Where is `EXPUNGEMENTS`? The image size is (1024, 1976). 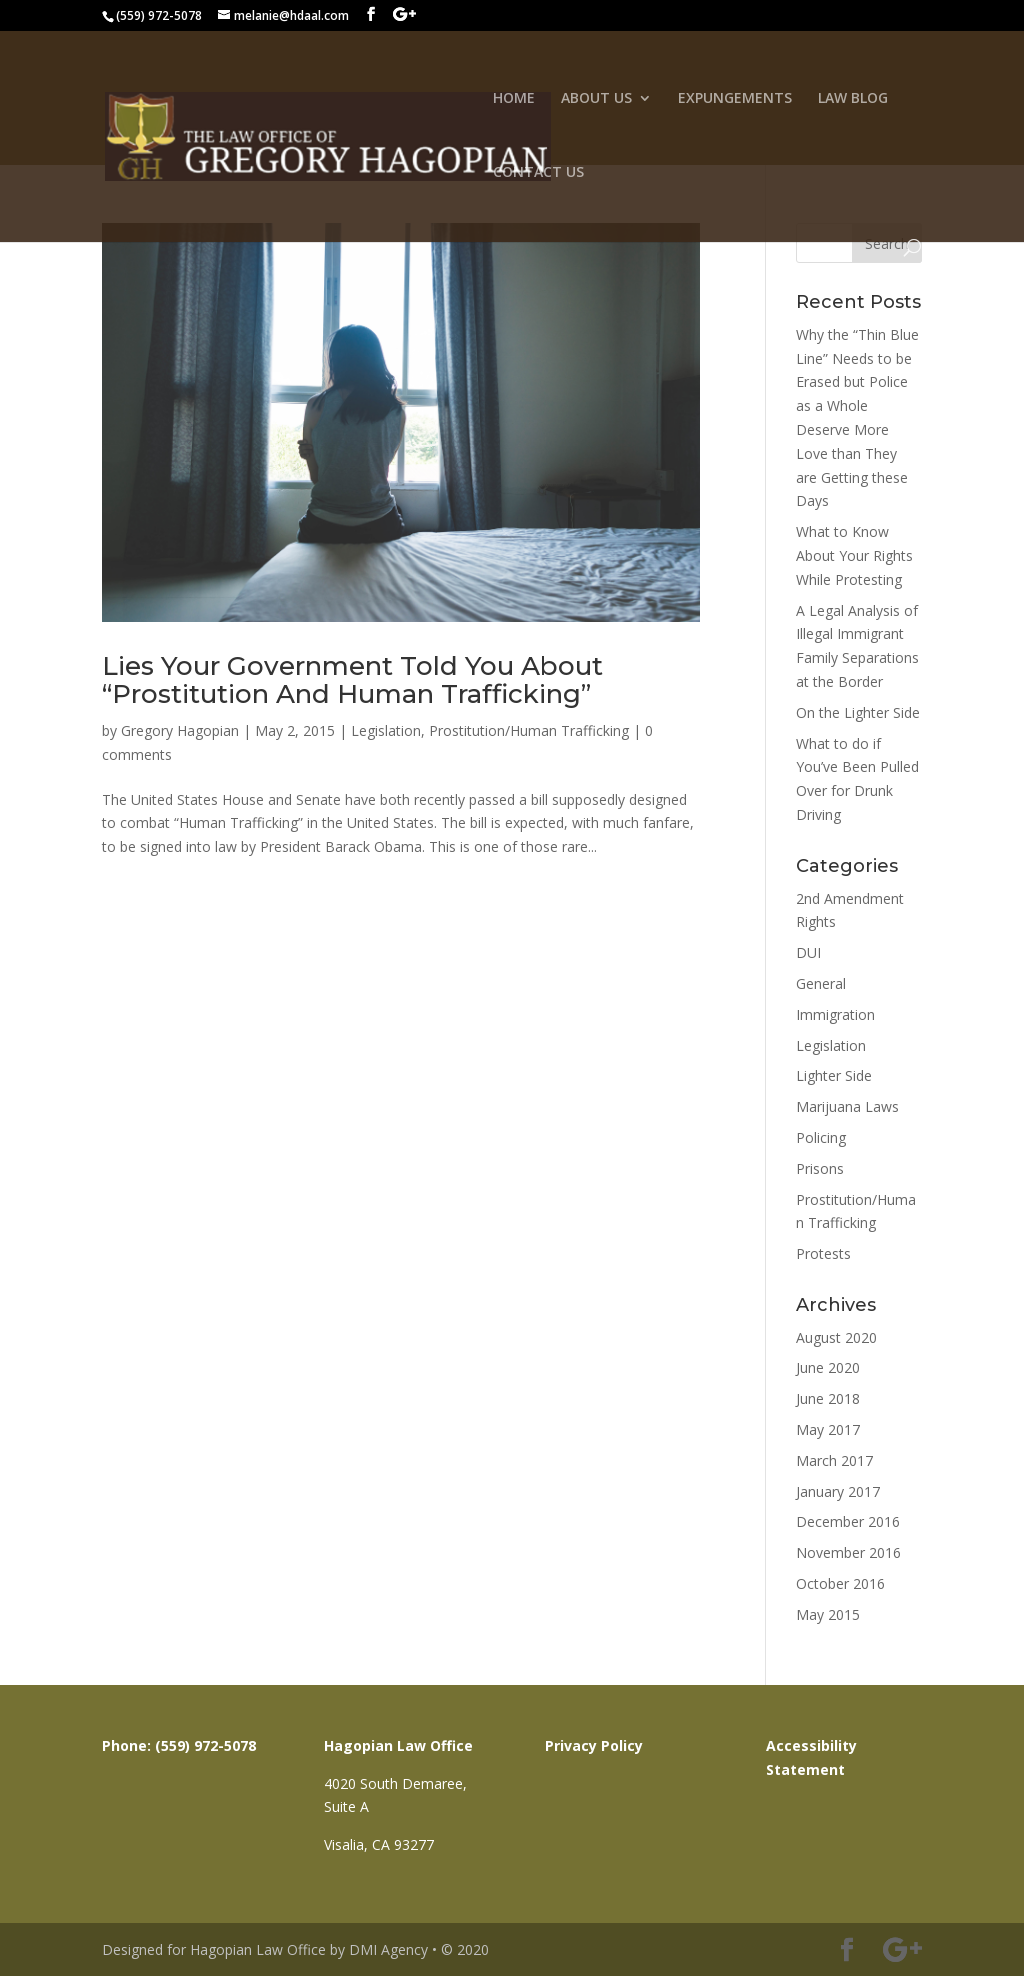
EXPUNGEMENTS is located at coordinates (735, 99).